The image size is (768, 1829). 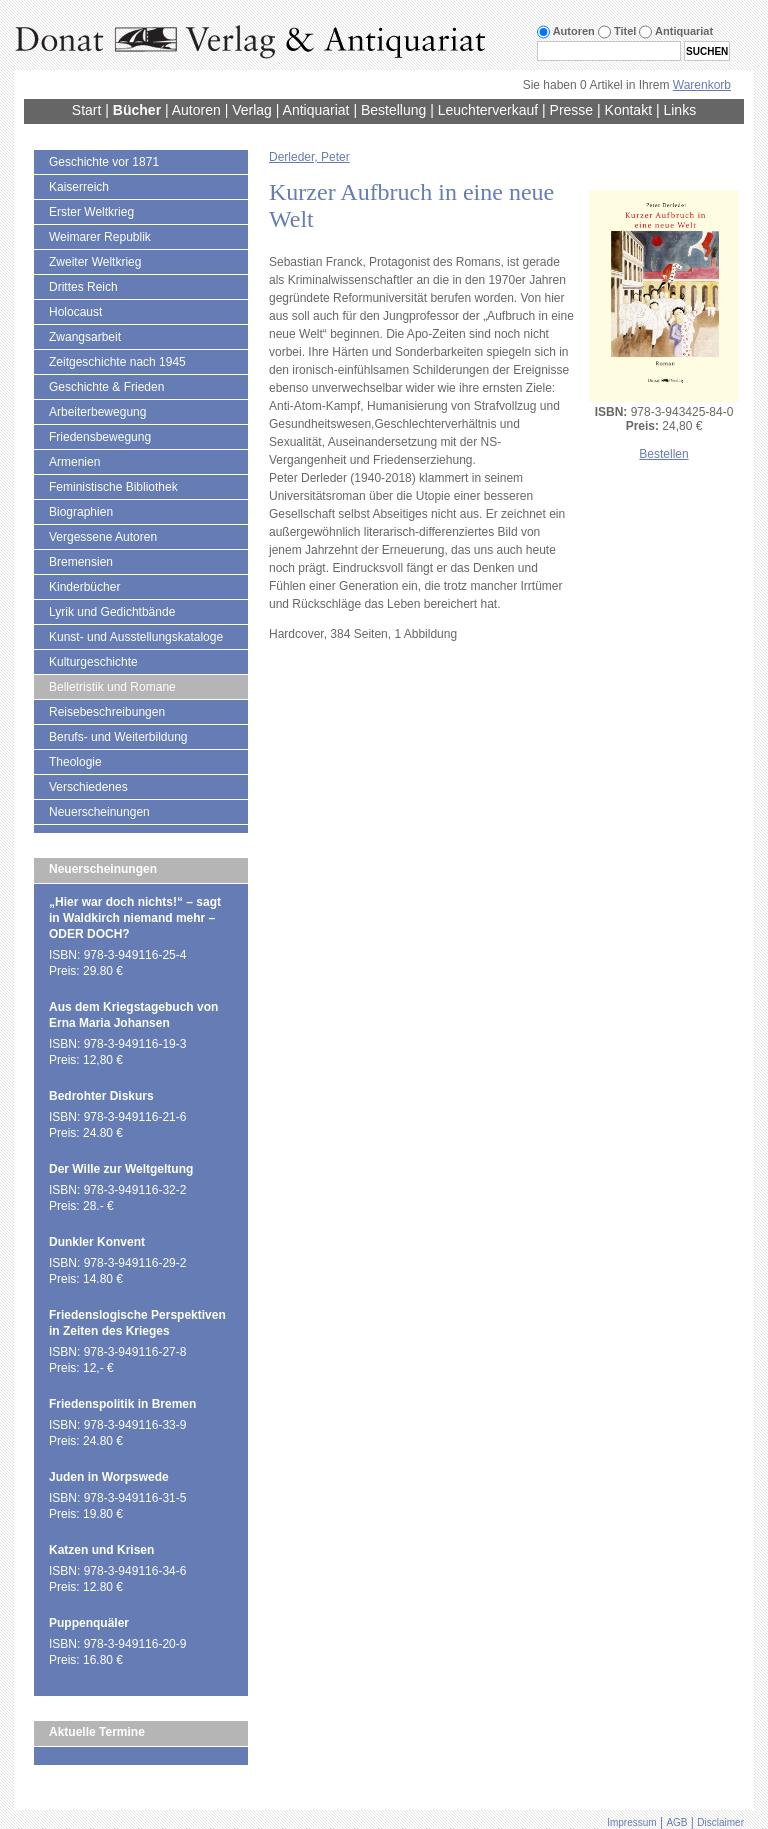 I want to click on Antiquariat, so click(x=316, y=110).